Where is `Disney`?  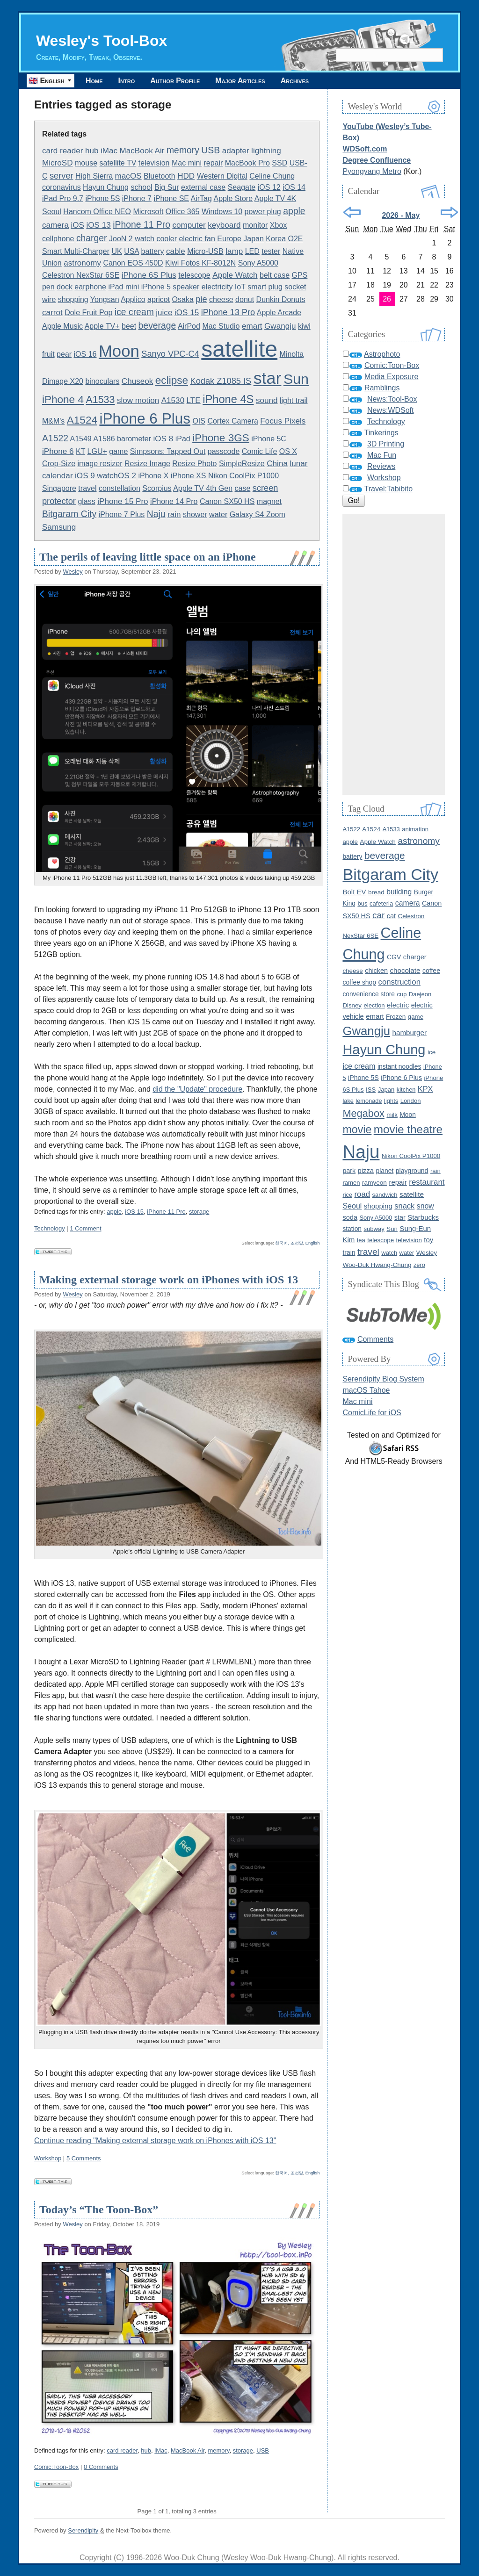 Disney is located at coordinates (352, 1005).